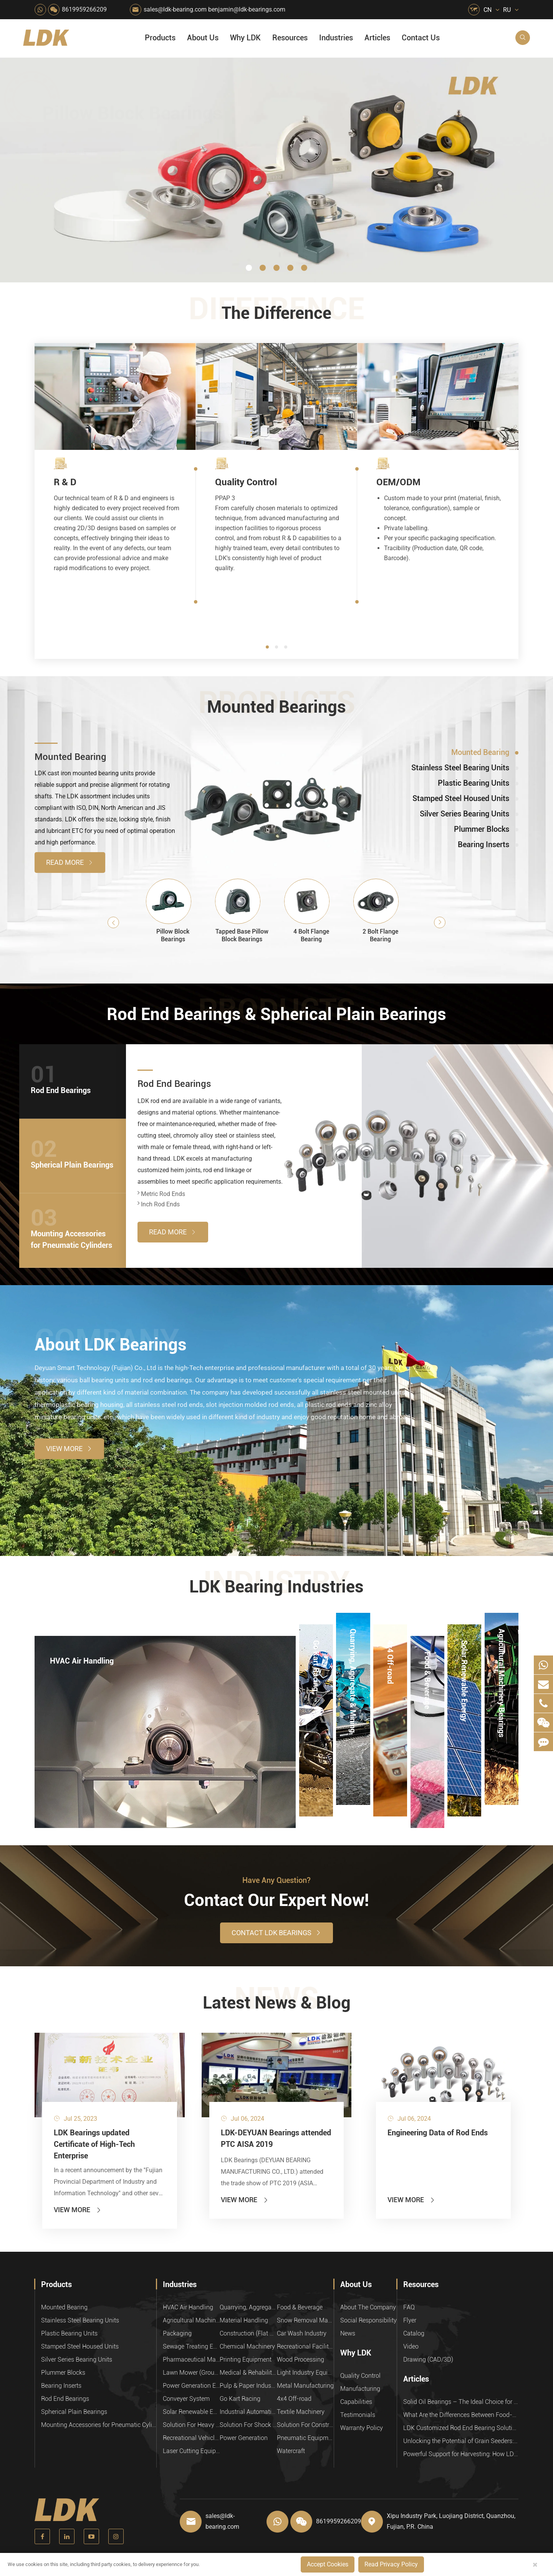 The height and width of the screenshot is (2576, 553). Describe the element at coordinates (301, 2411) in the screenshot. I see `Textile Machinery` at that location.